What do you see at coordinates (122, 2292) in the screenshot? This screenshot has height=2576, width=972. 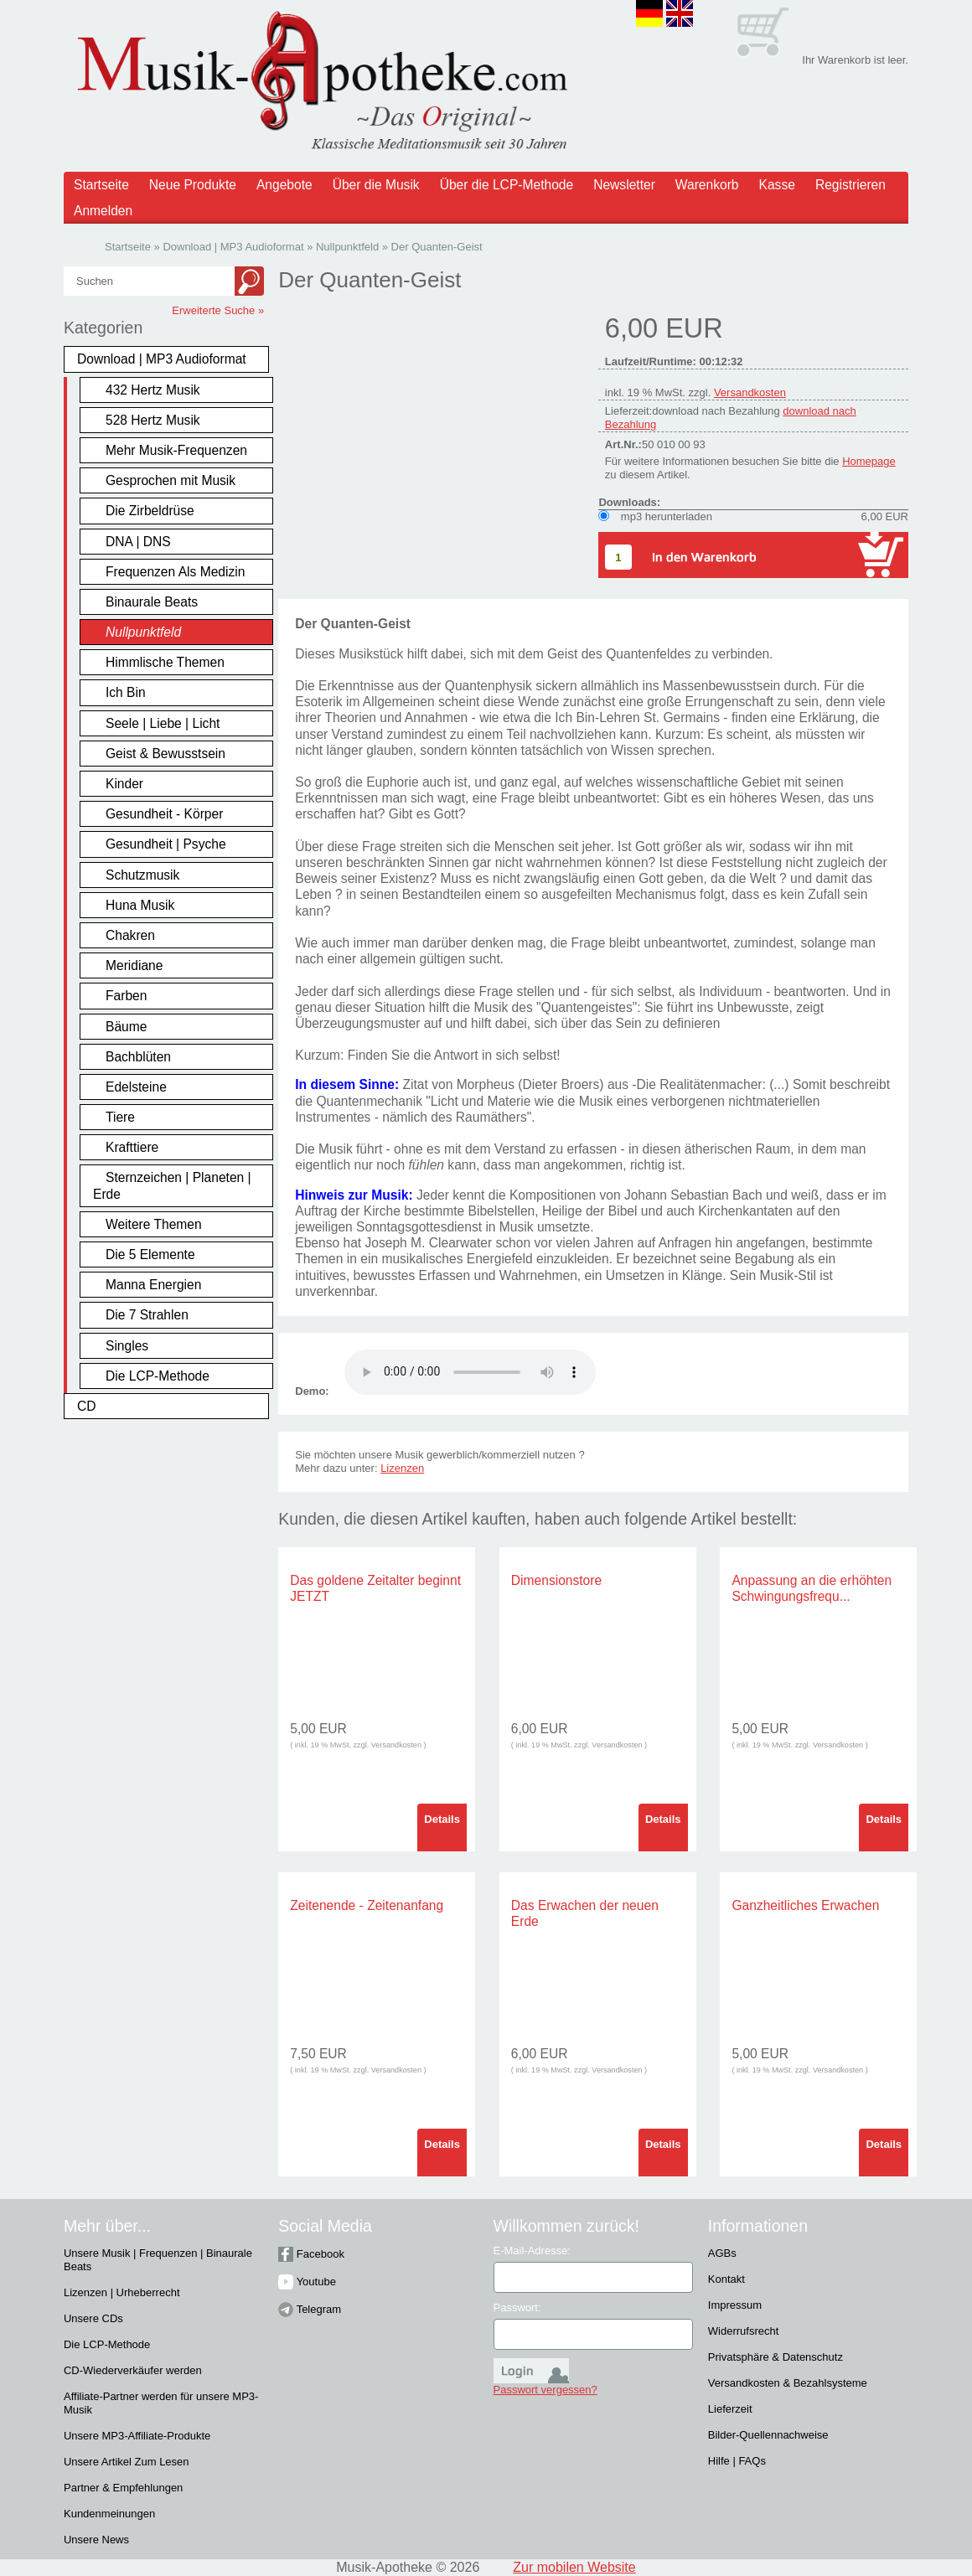 I see `Lizenzen | Urheberrecht` at bounding box center [122, 2292].